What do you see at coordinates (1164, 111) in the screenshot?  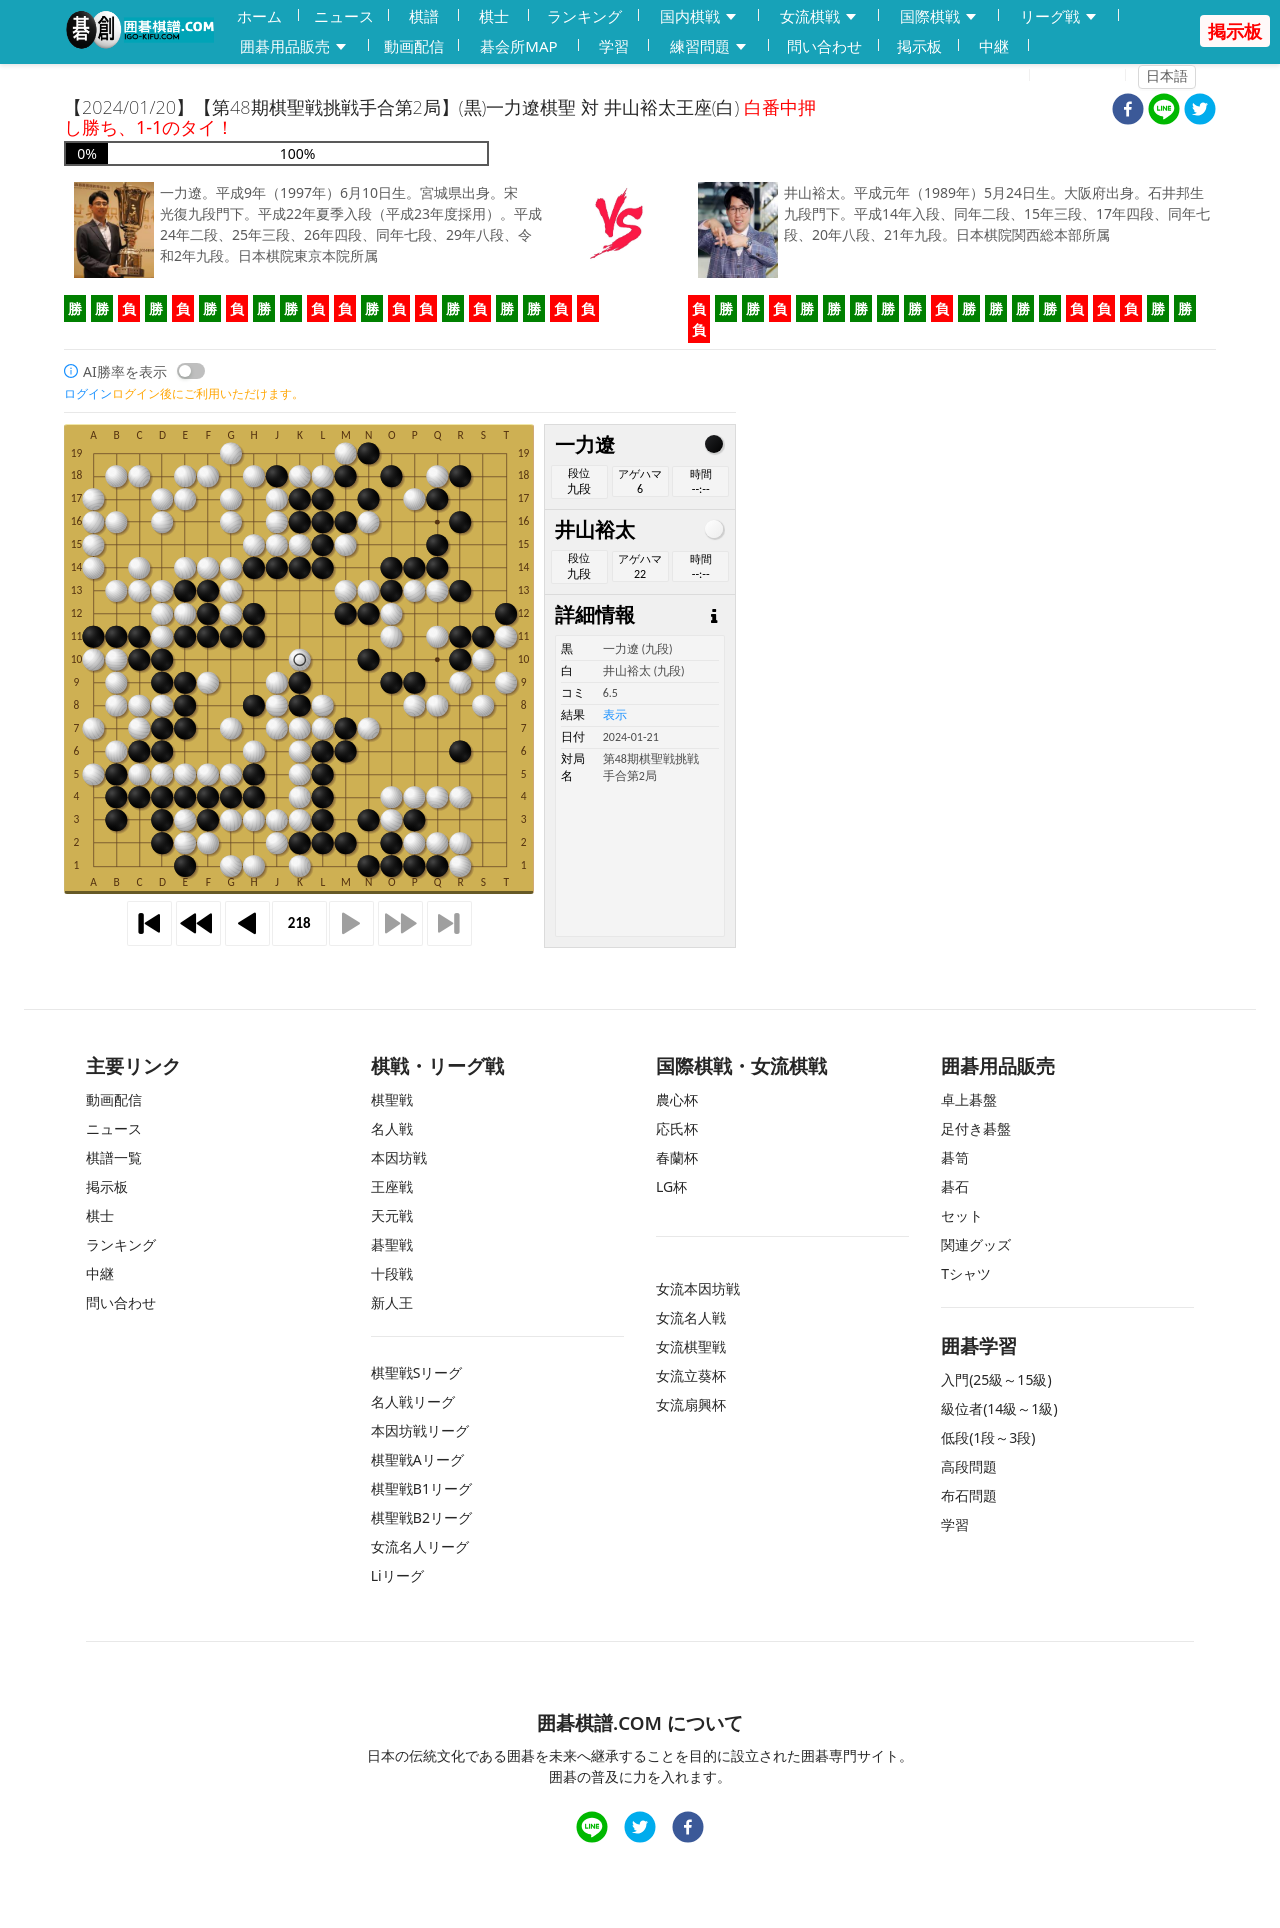 I see `[line]` at bounding box center [1164, 111].